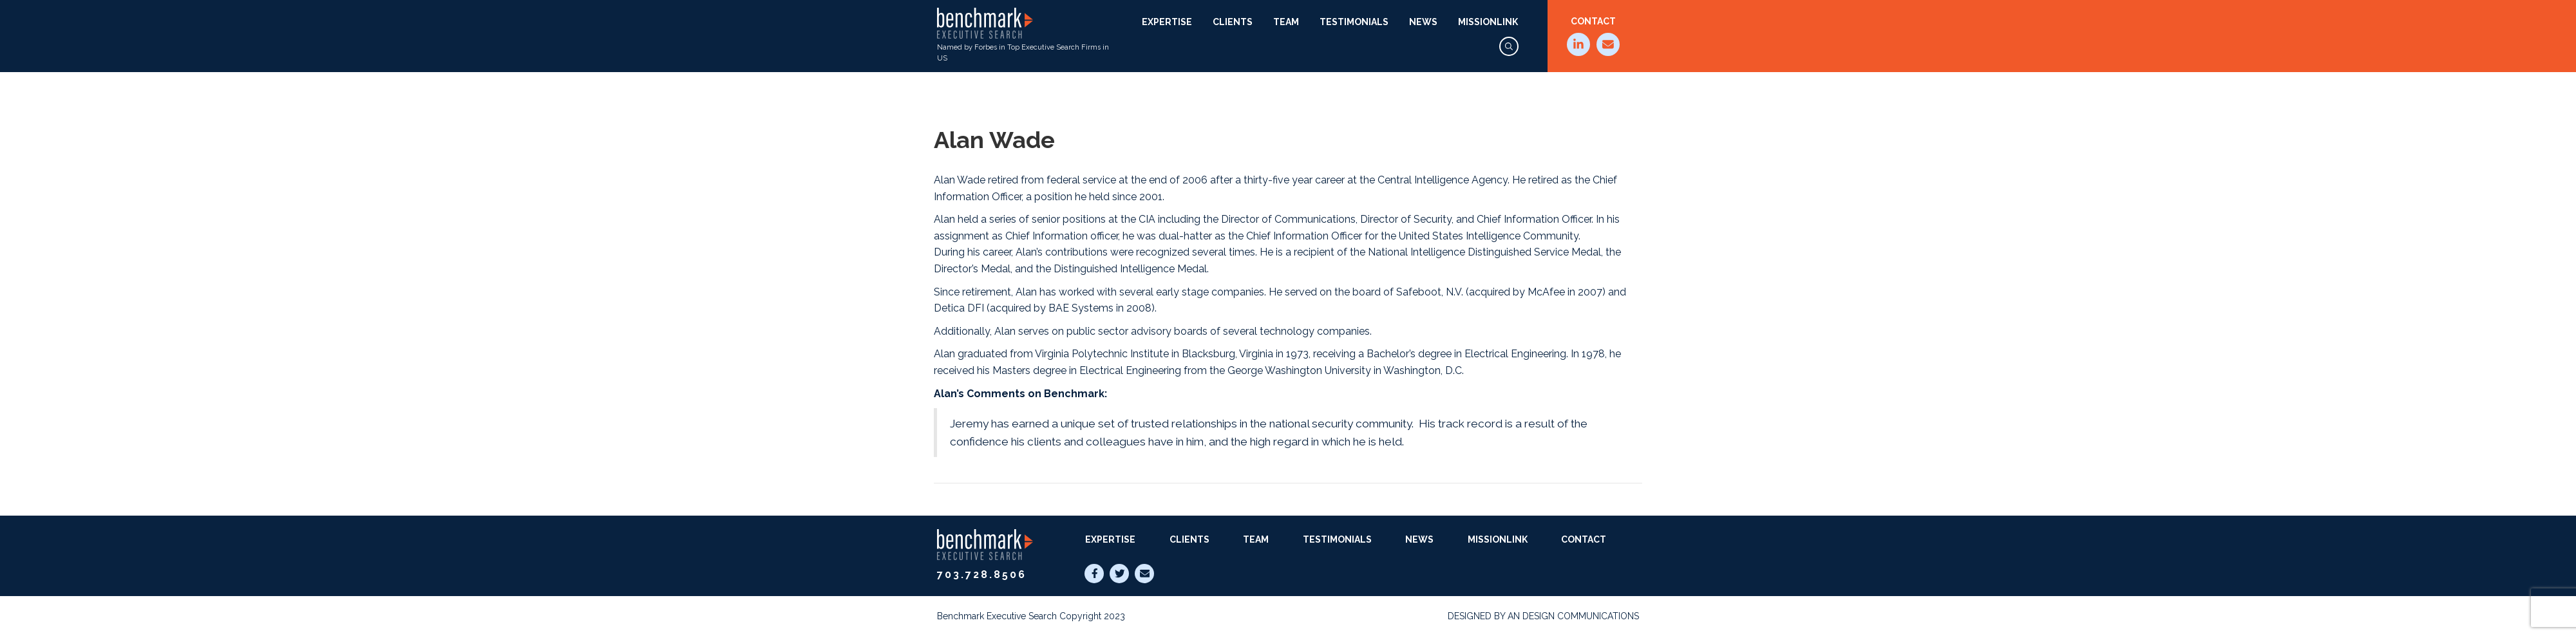  What do you see at coordinates (1233, 22) in the screenshot?
I see `Clients` at bounding box center [1233, 22].